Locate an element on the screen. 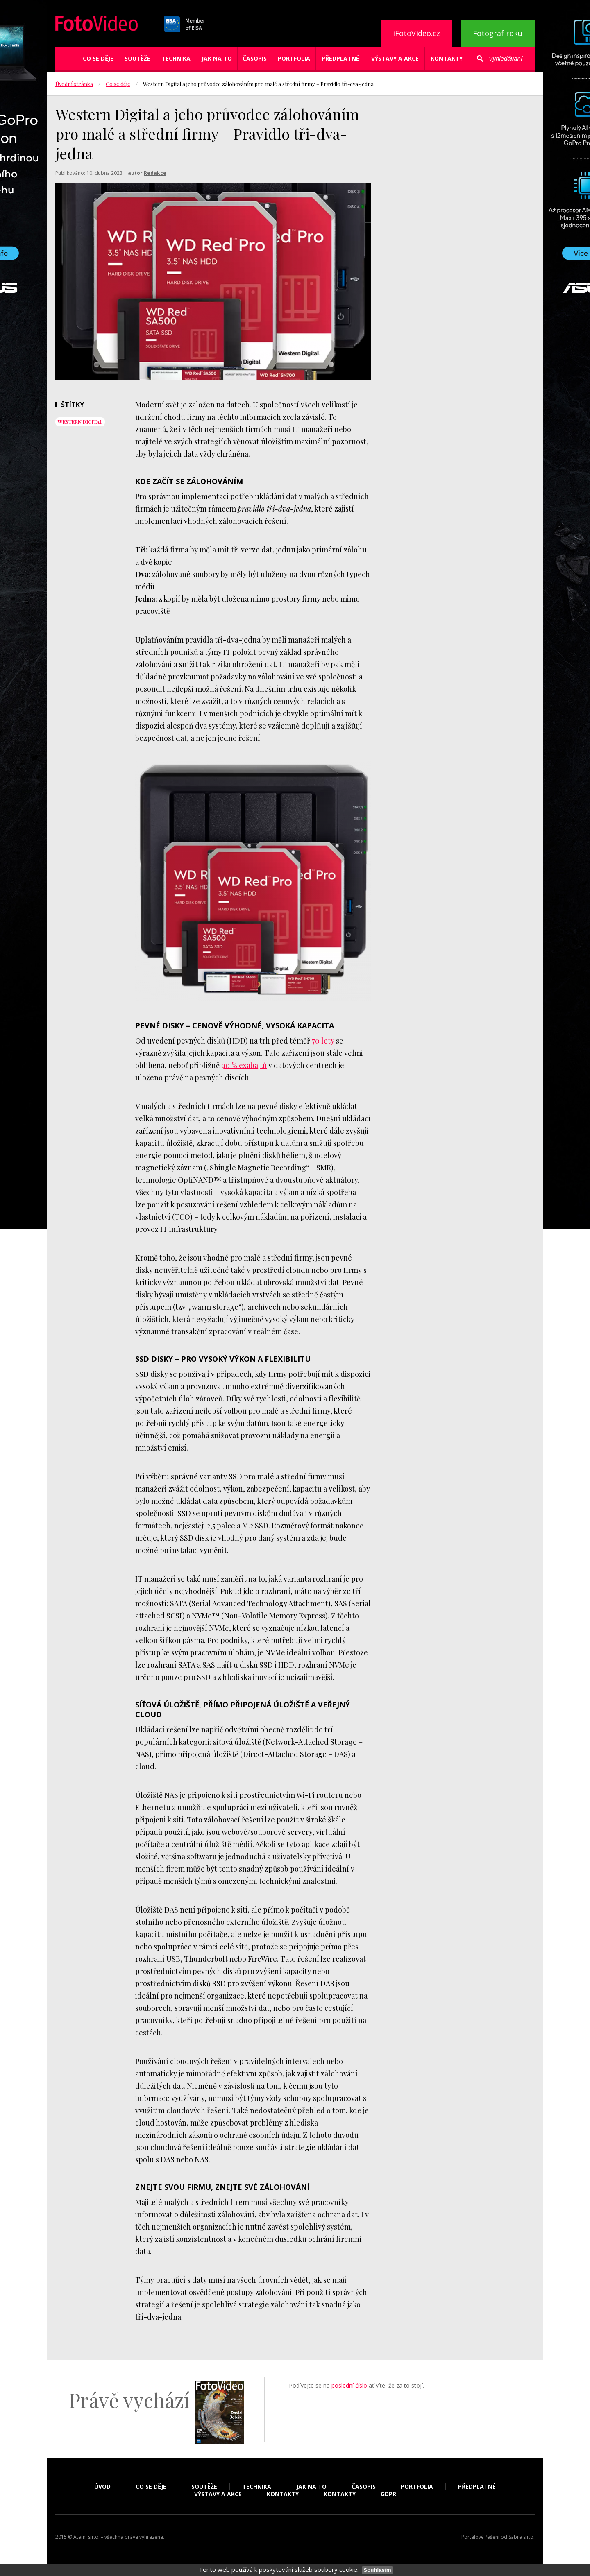 The height and width of the screenshot is (2576, 590). Kontakty is located at coordinates (447, 58).